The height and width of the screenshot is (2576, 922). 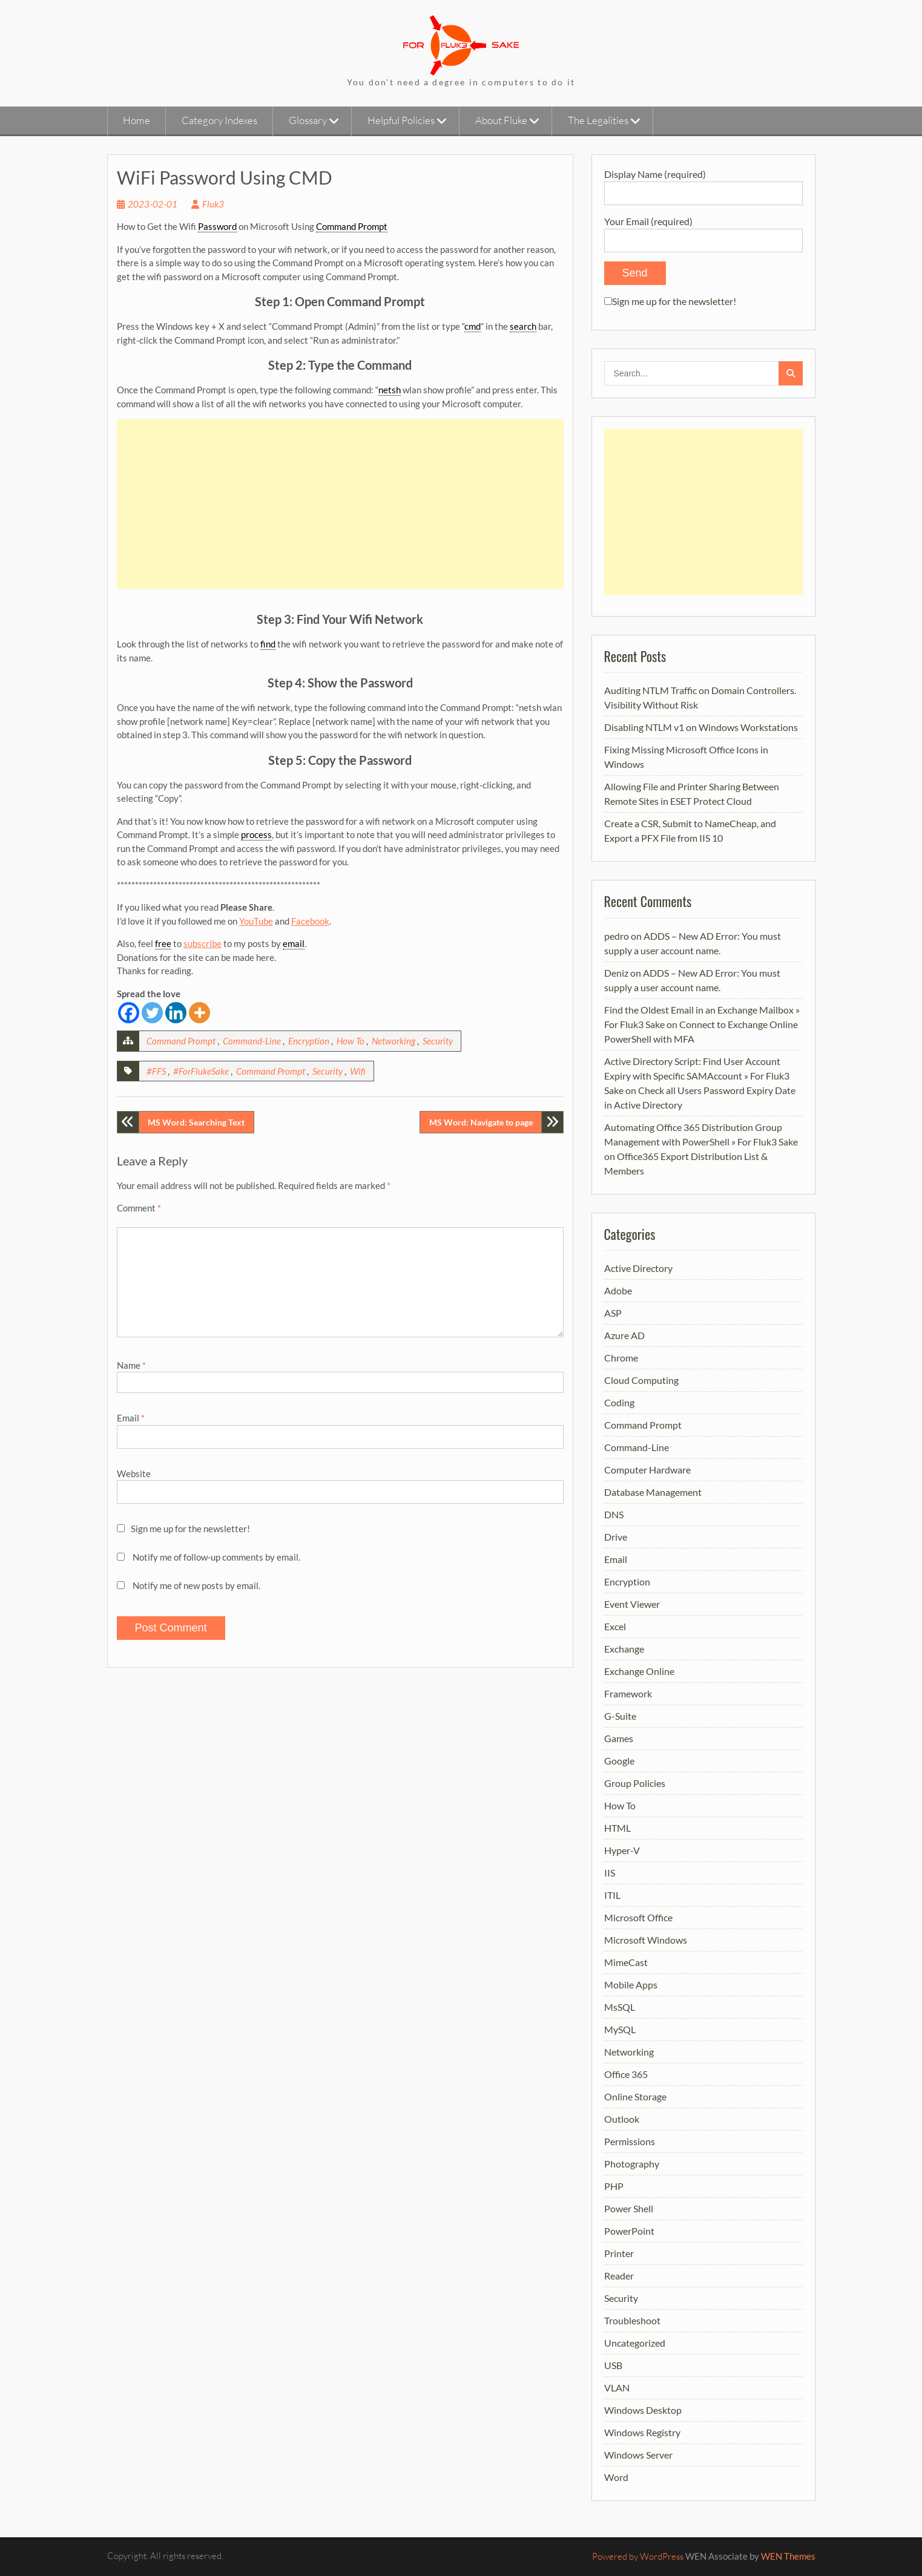 I want to click on [More], so click(x=199, y=1012).